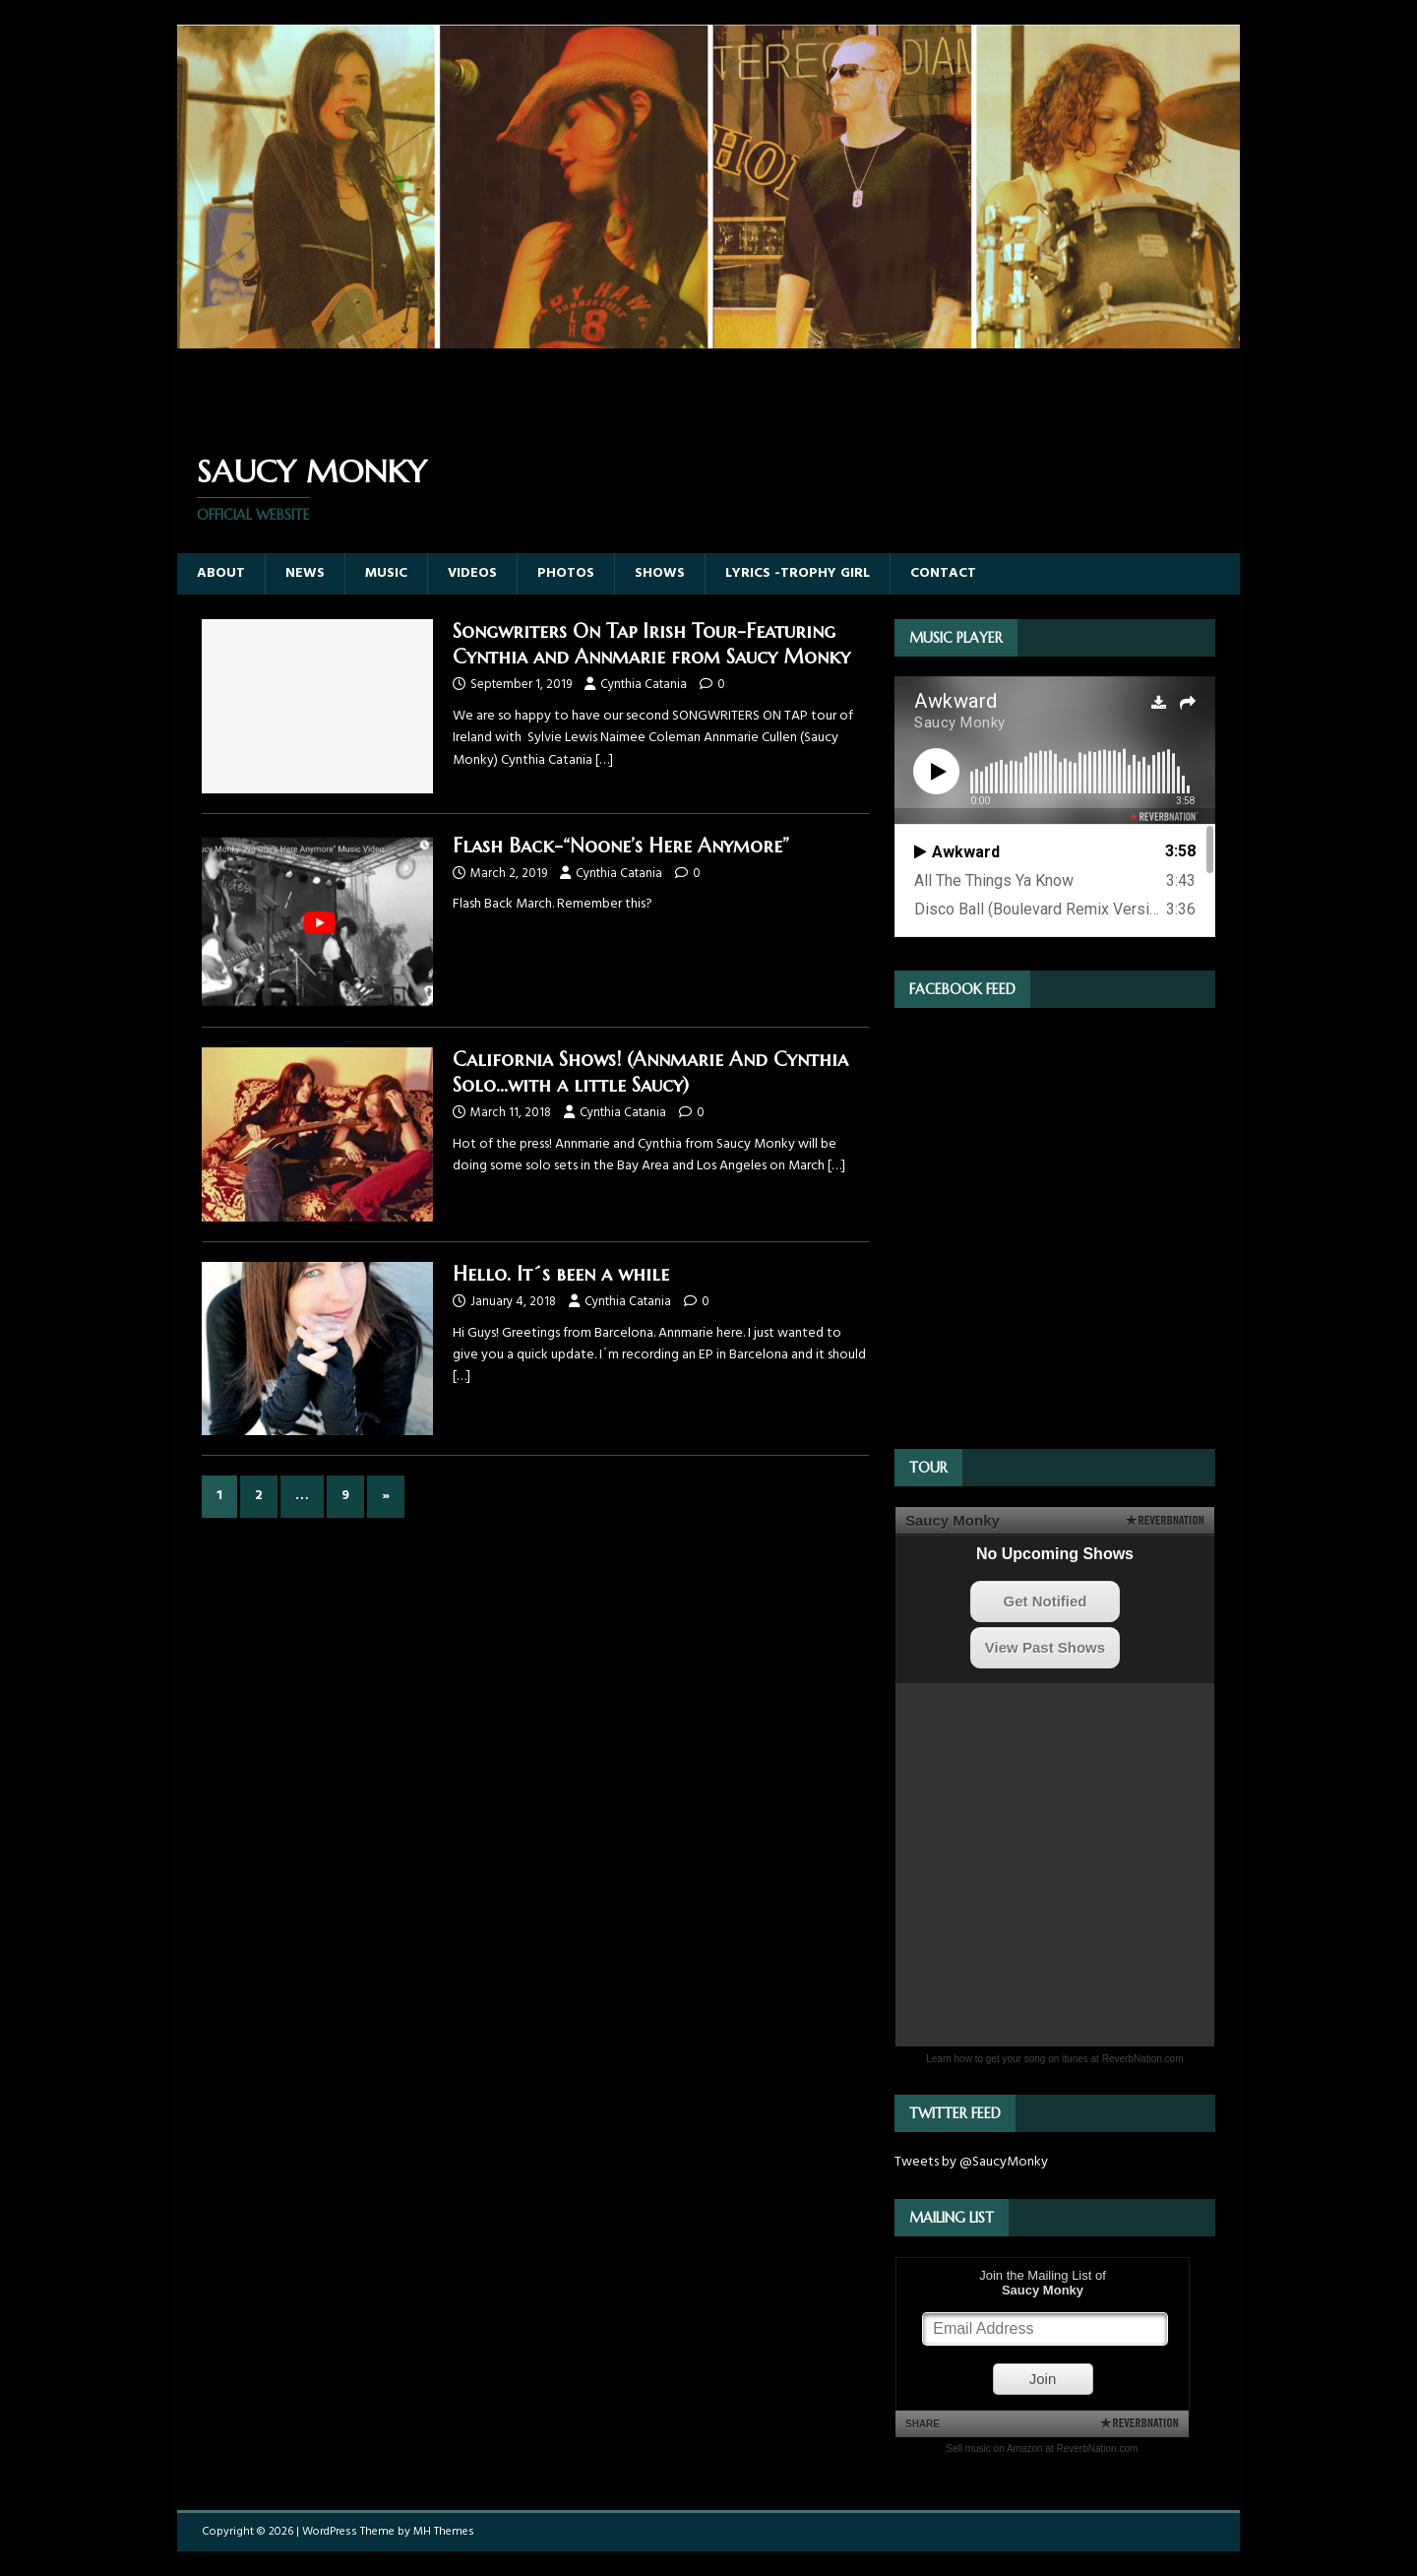  I want to click on Learn how to get your song on itunes at ReverbNation.com, so click(1054, 2058).